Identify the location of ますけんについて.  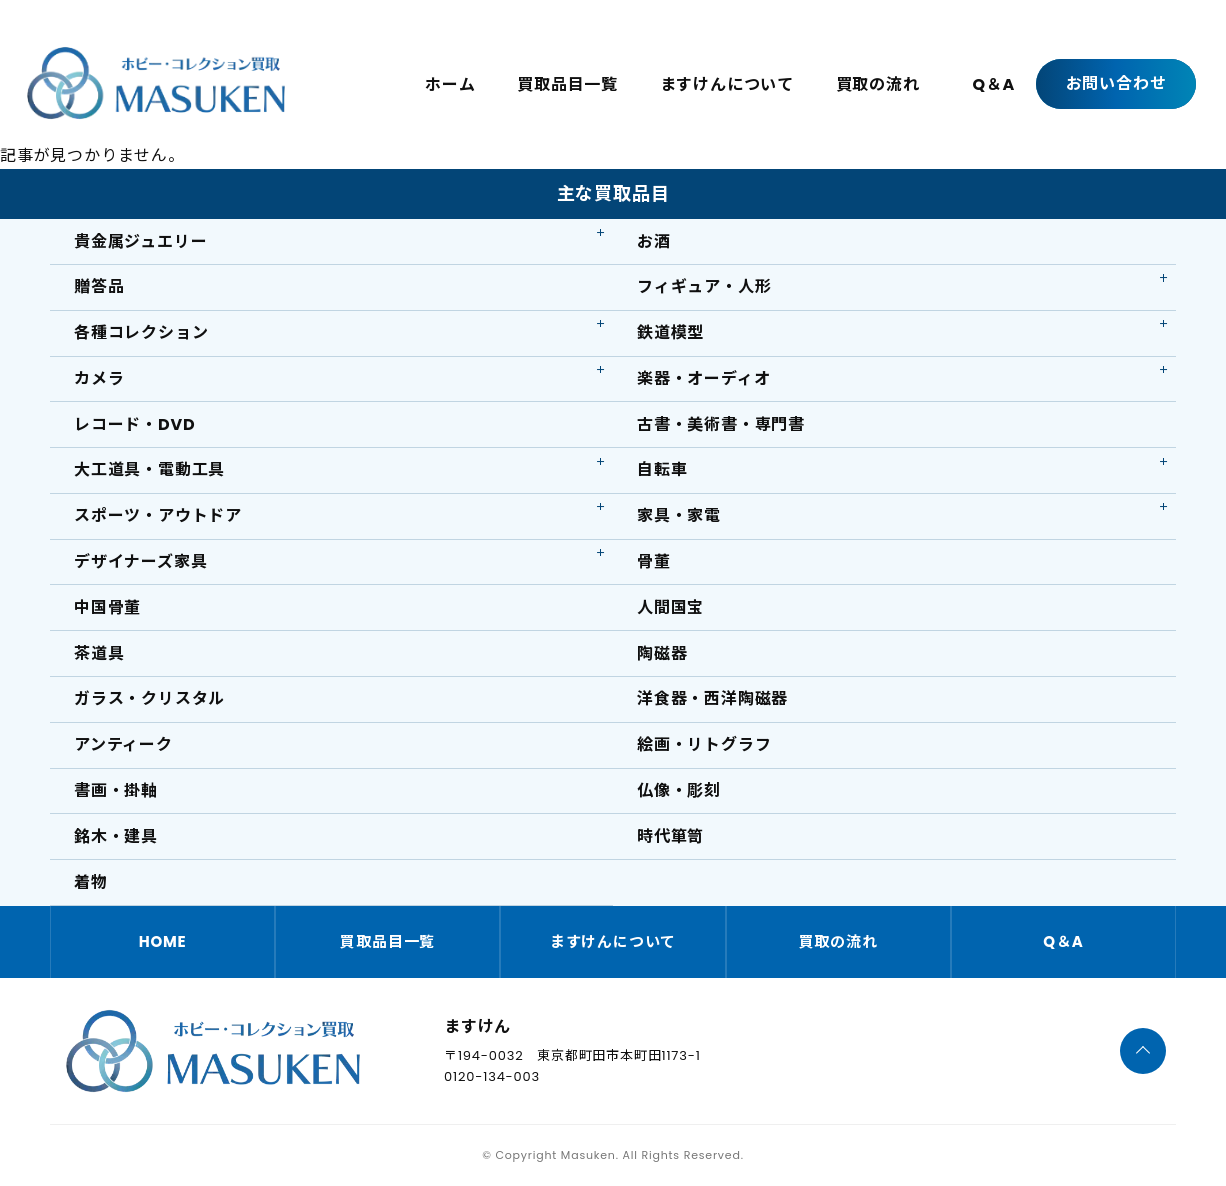
(727, 84).